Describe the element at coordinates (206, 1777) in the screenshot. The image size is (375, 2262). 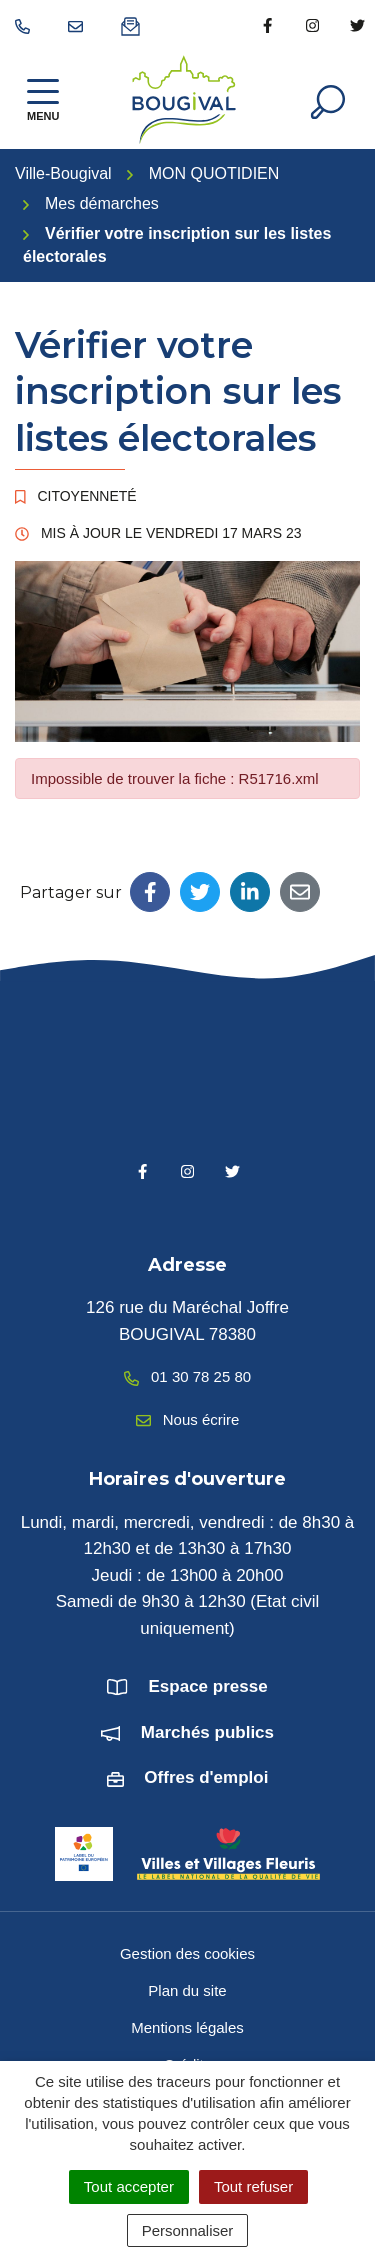
I see `Offres d'emploi` at that location.